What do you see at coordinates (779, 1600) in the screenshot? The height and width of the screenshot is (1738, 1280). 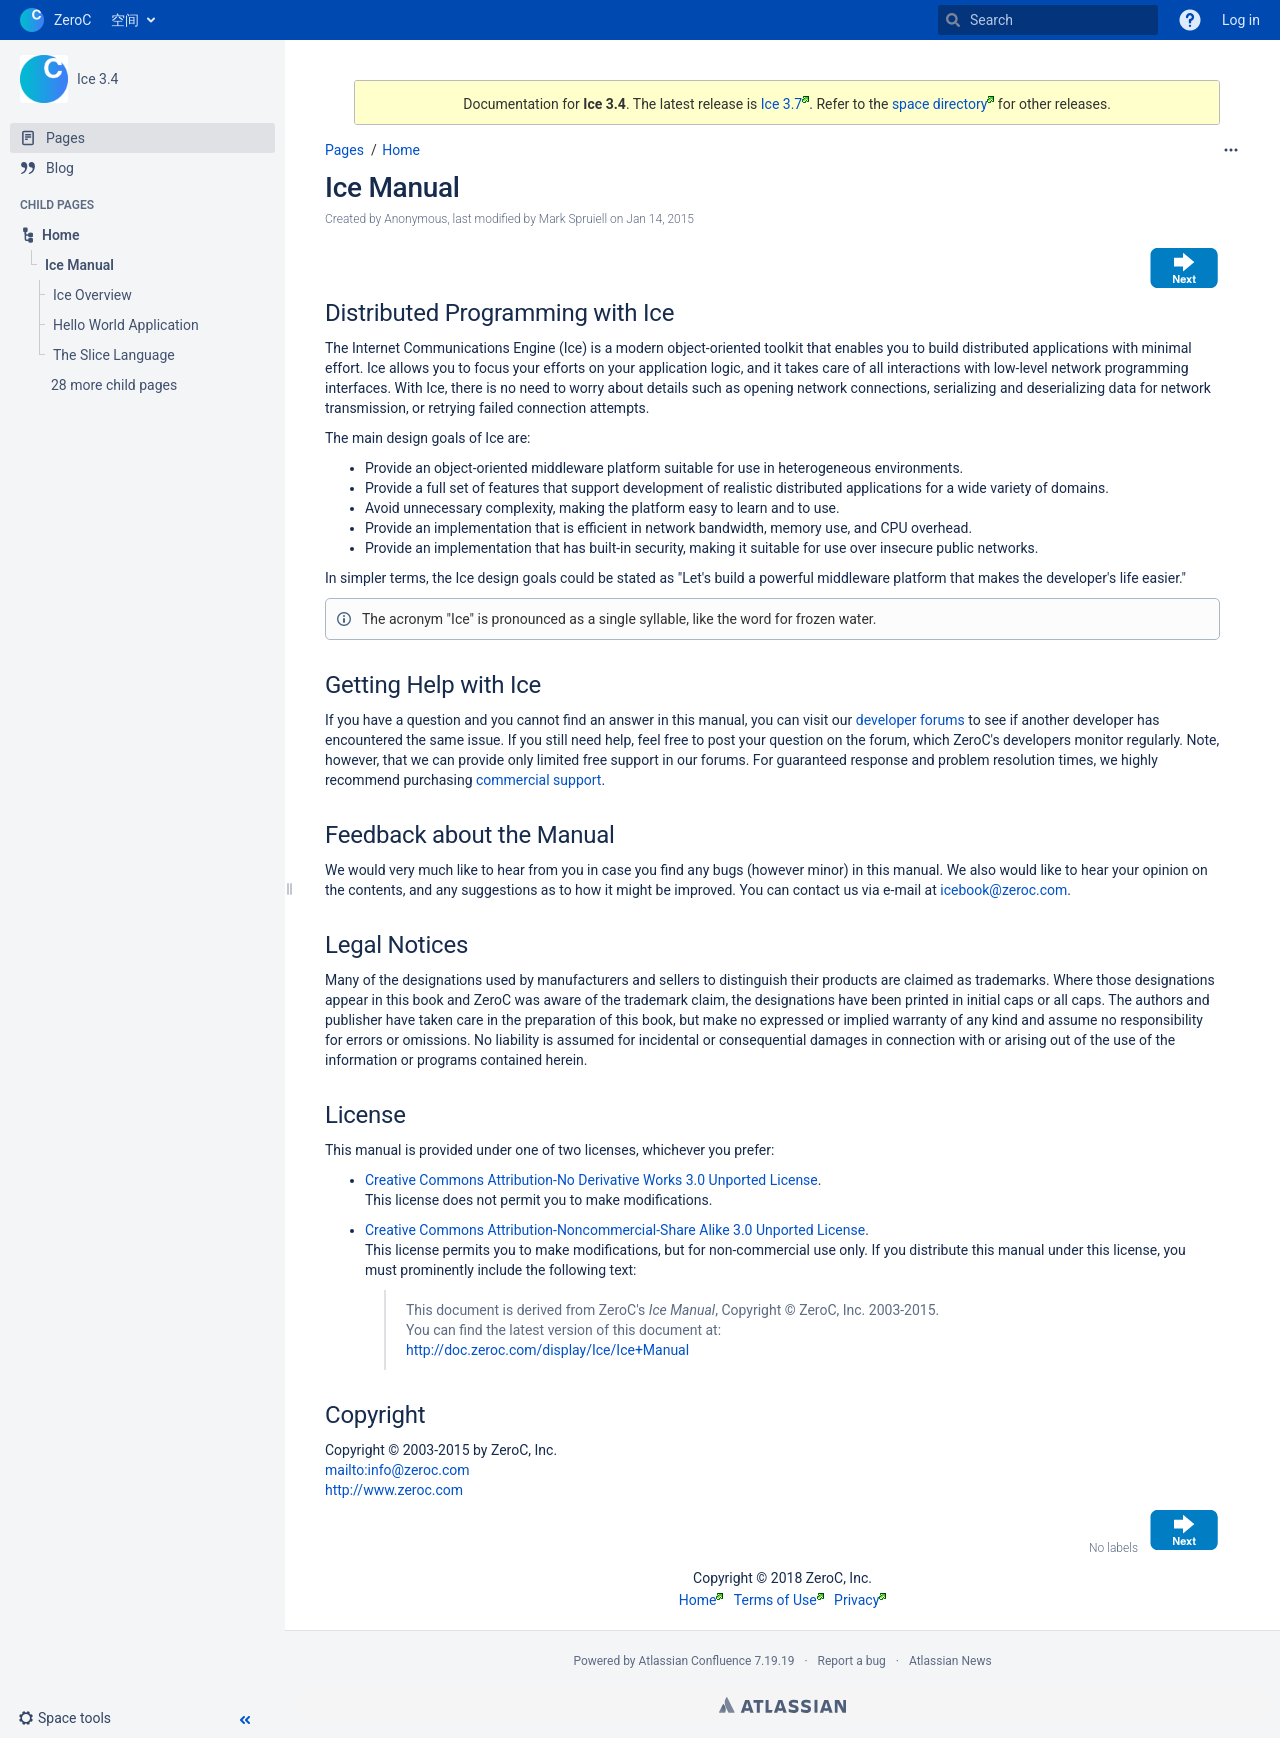 I see `Terms of Use` at bounding box center [779, 1600].